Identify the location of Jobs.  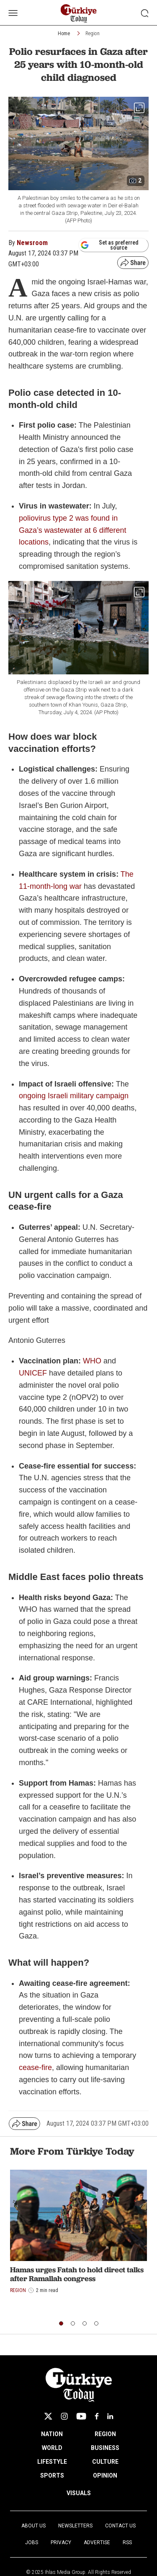
(31, 2542).